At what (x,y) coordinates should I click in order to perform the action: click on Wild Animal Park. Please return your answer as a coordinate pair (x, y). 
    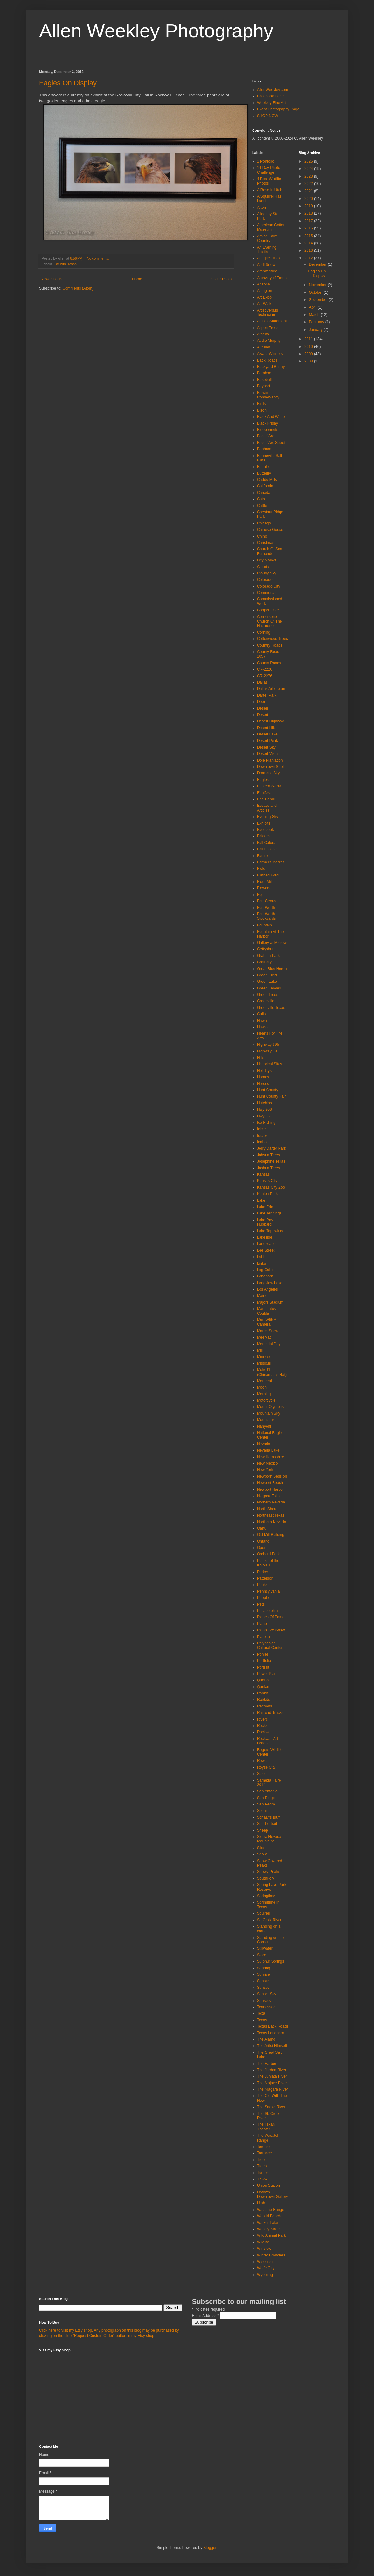
    Looking at the image, I should click on (271, 2235).